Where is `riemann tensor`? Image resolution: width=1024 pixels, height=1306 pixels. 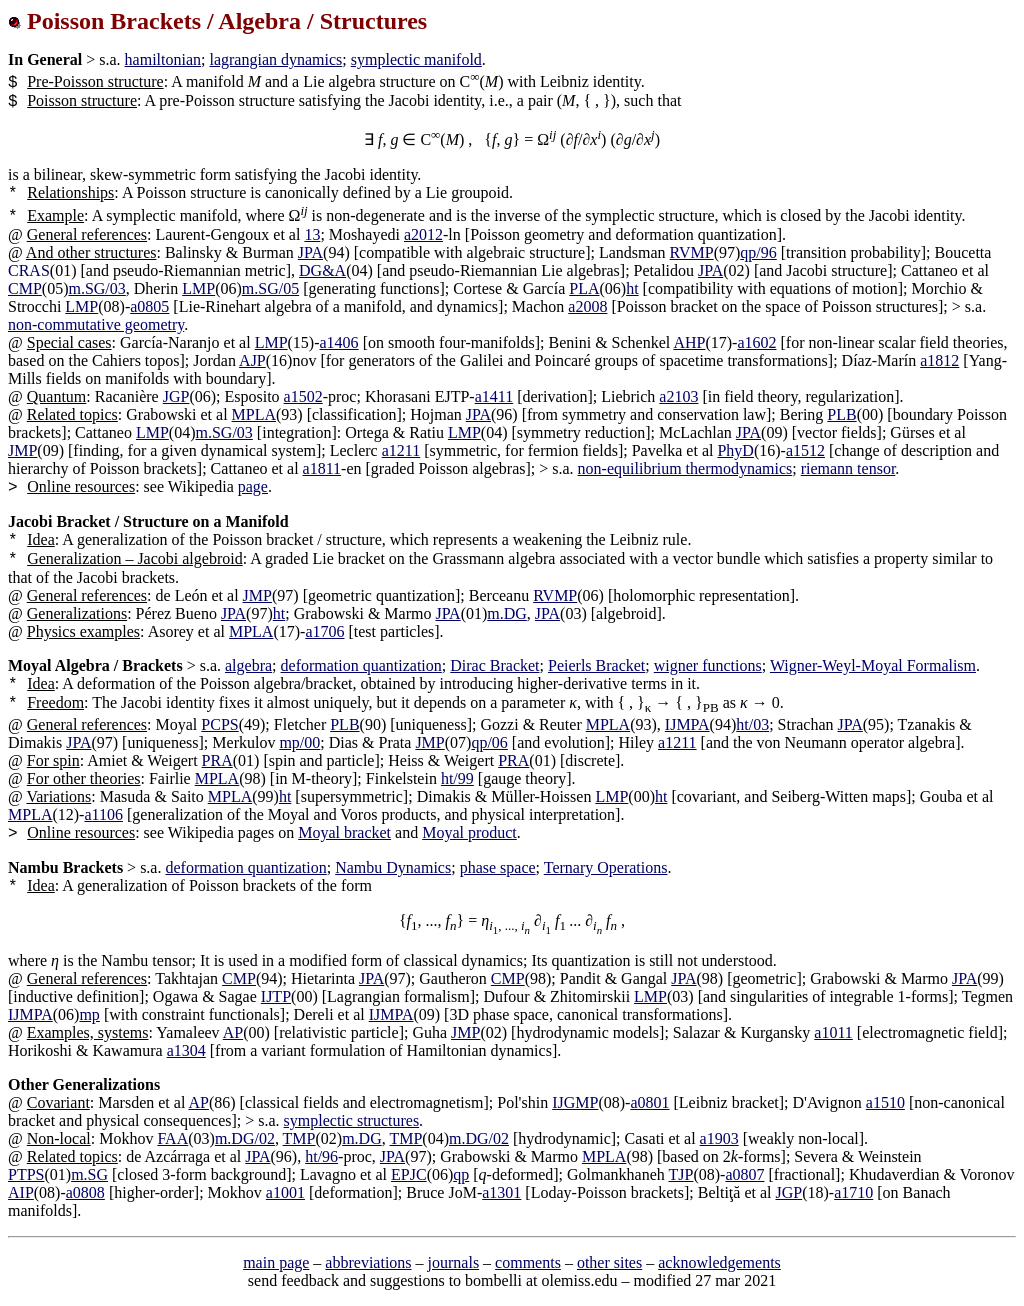 riemann tensor is located at coordinates (848, 468).